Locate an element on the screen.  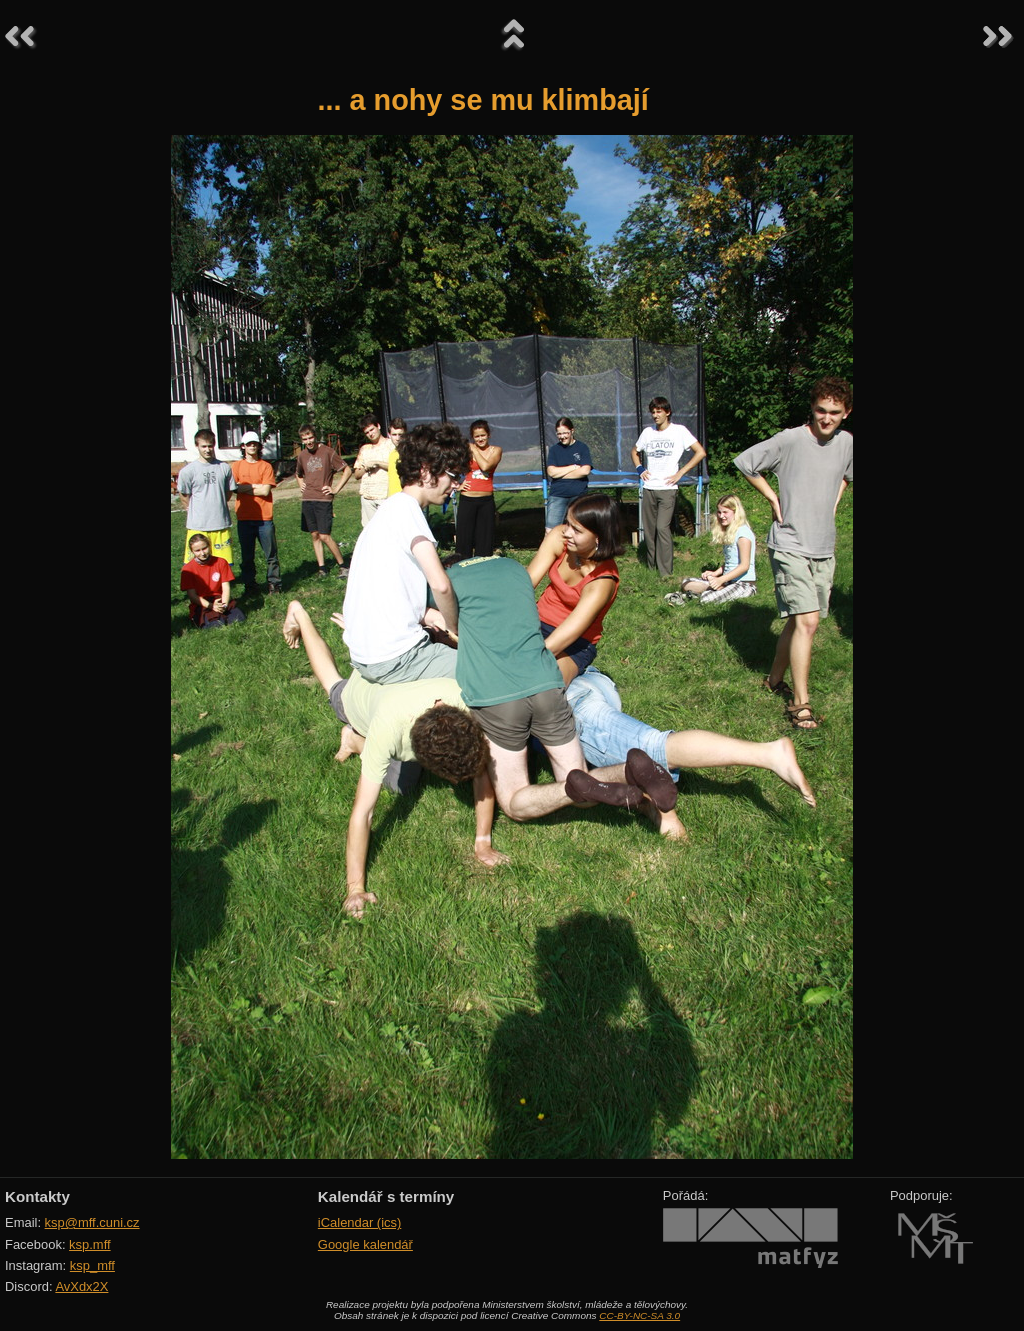
Kontakty is located at coordinates (37, 1196).